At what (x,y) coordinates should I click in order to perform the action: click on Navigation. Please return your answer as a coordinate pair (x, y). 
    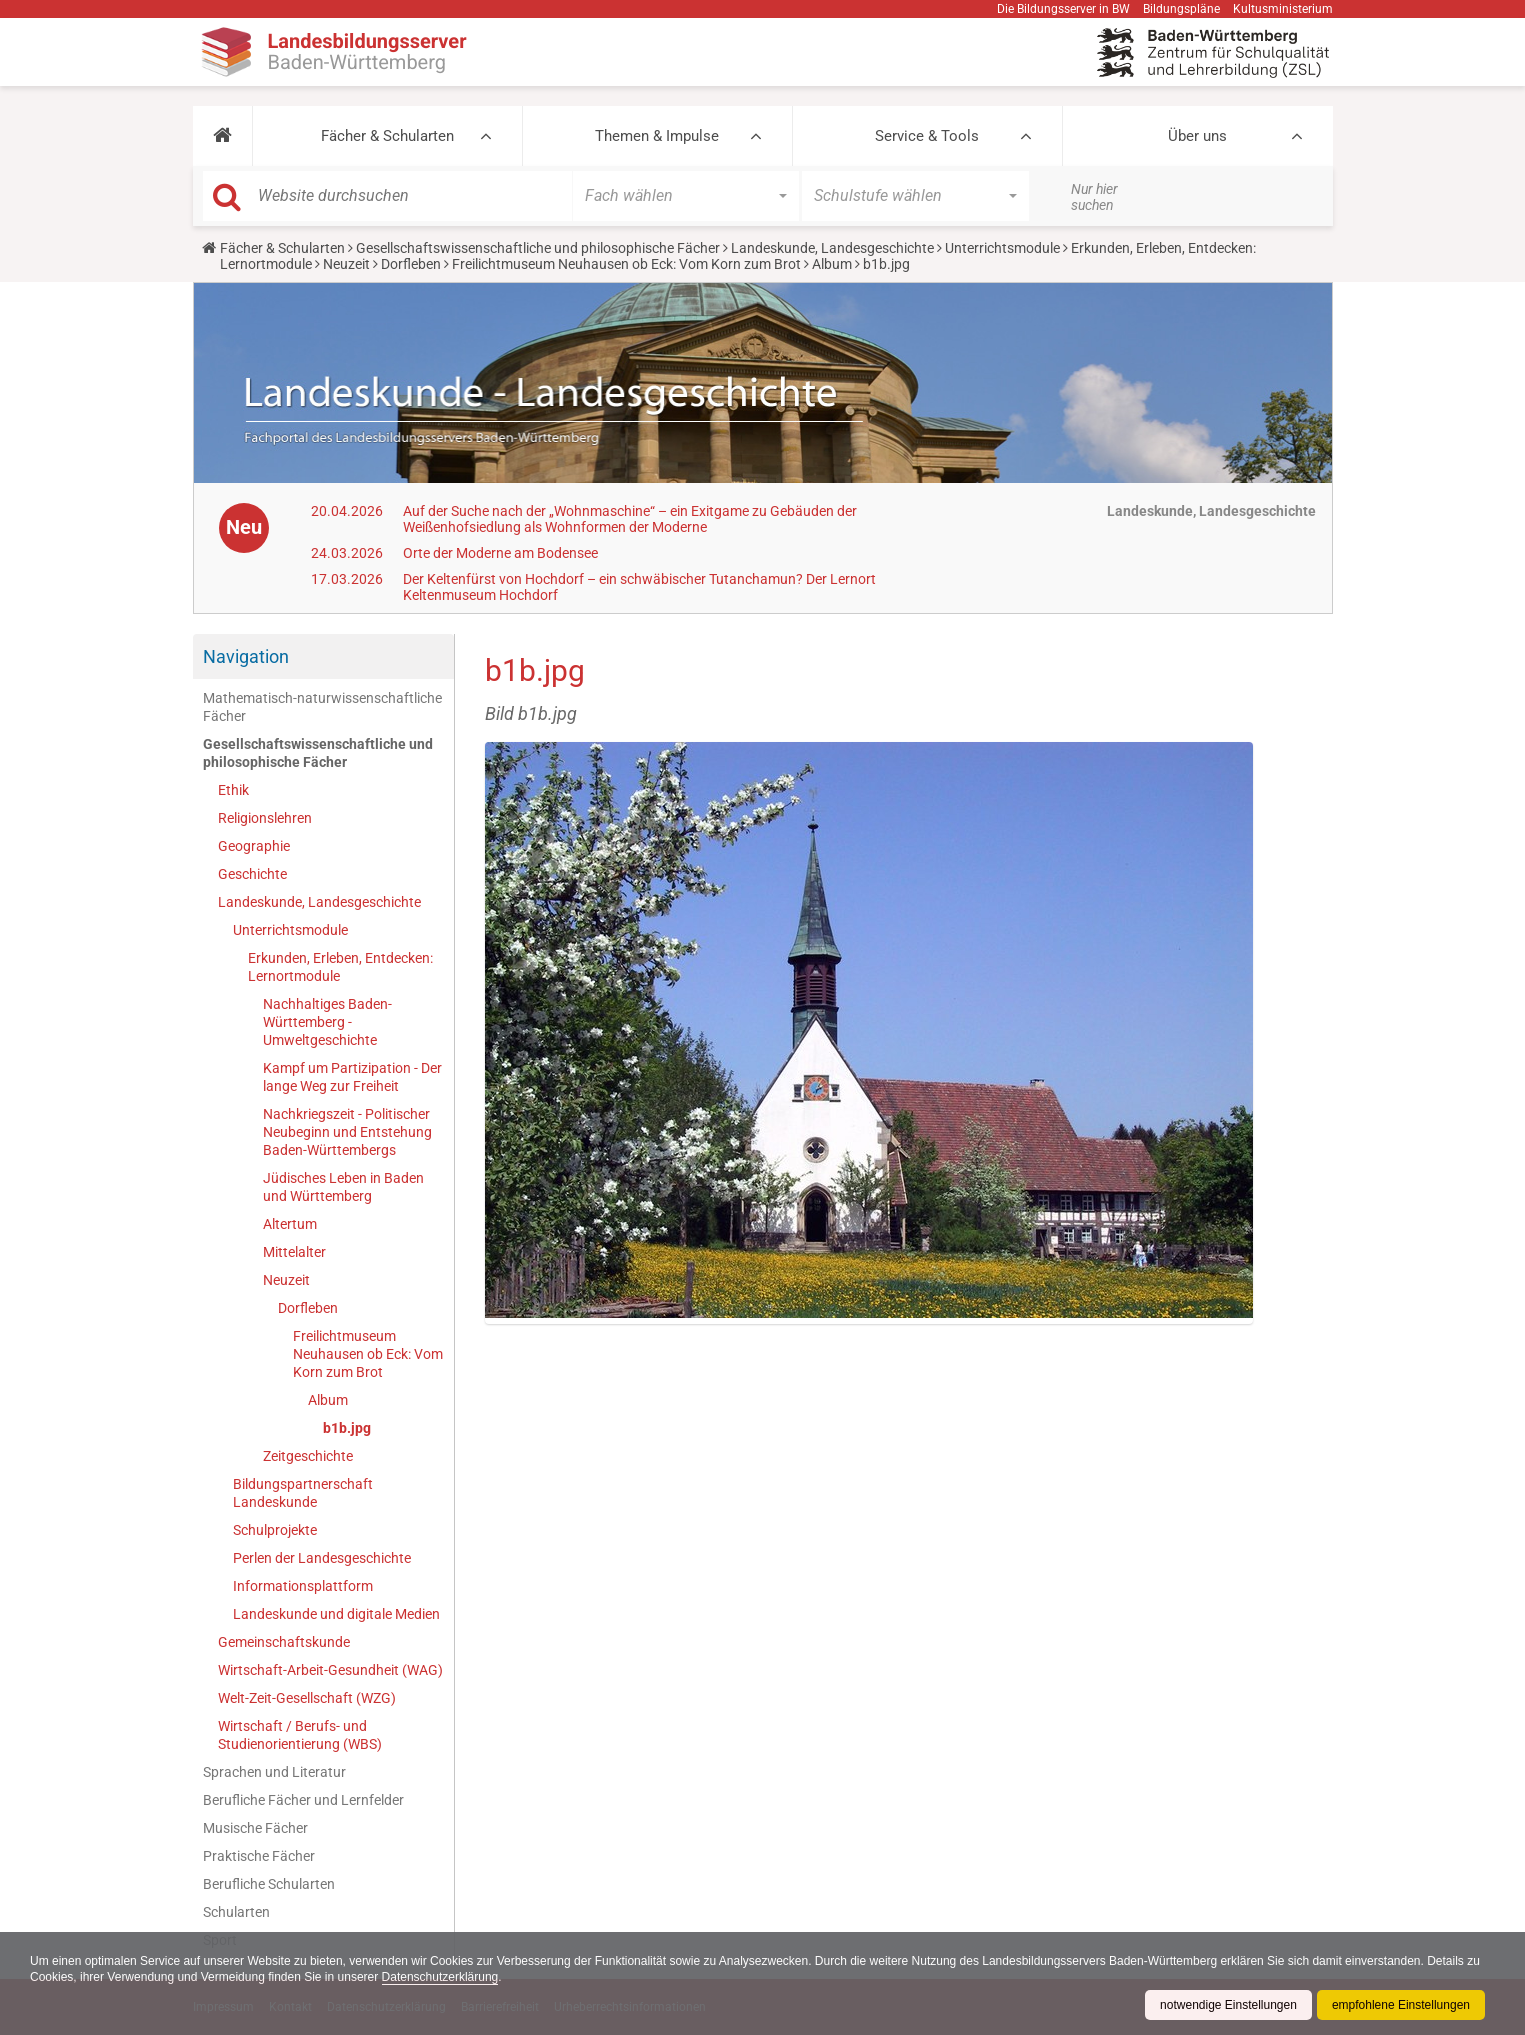
    Looking at the image, I should click on (246, 656).